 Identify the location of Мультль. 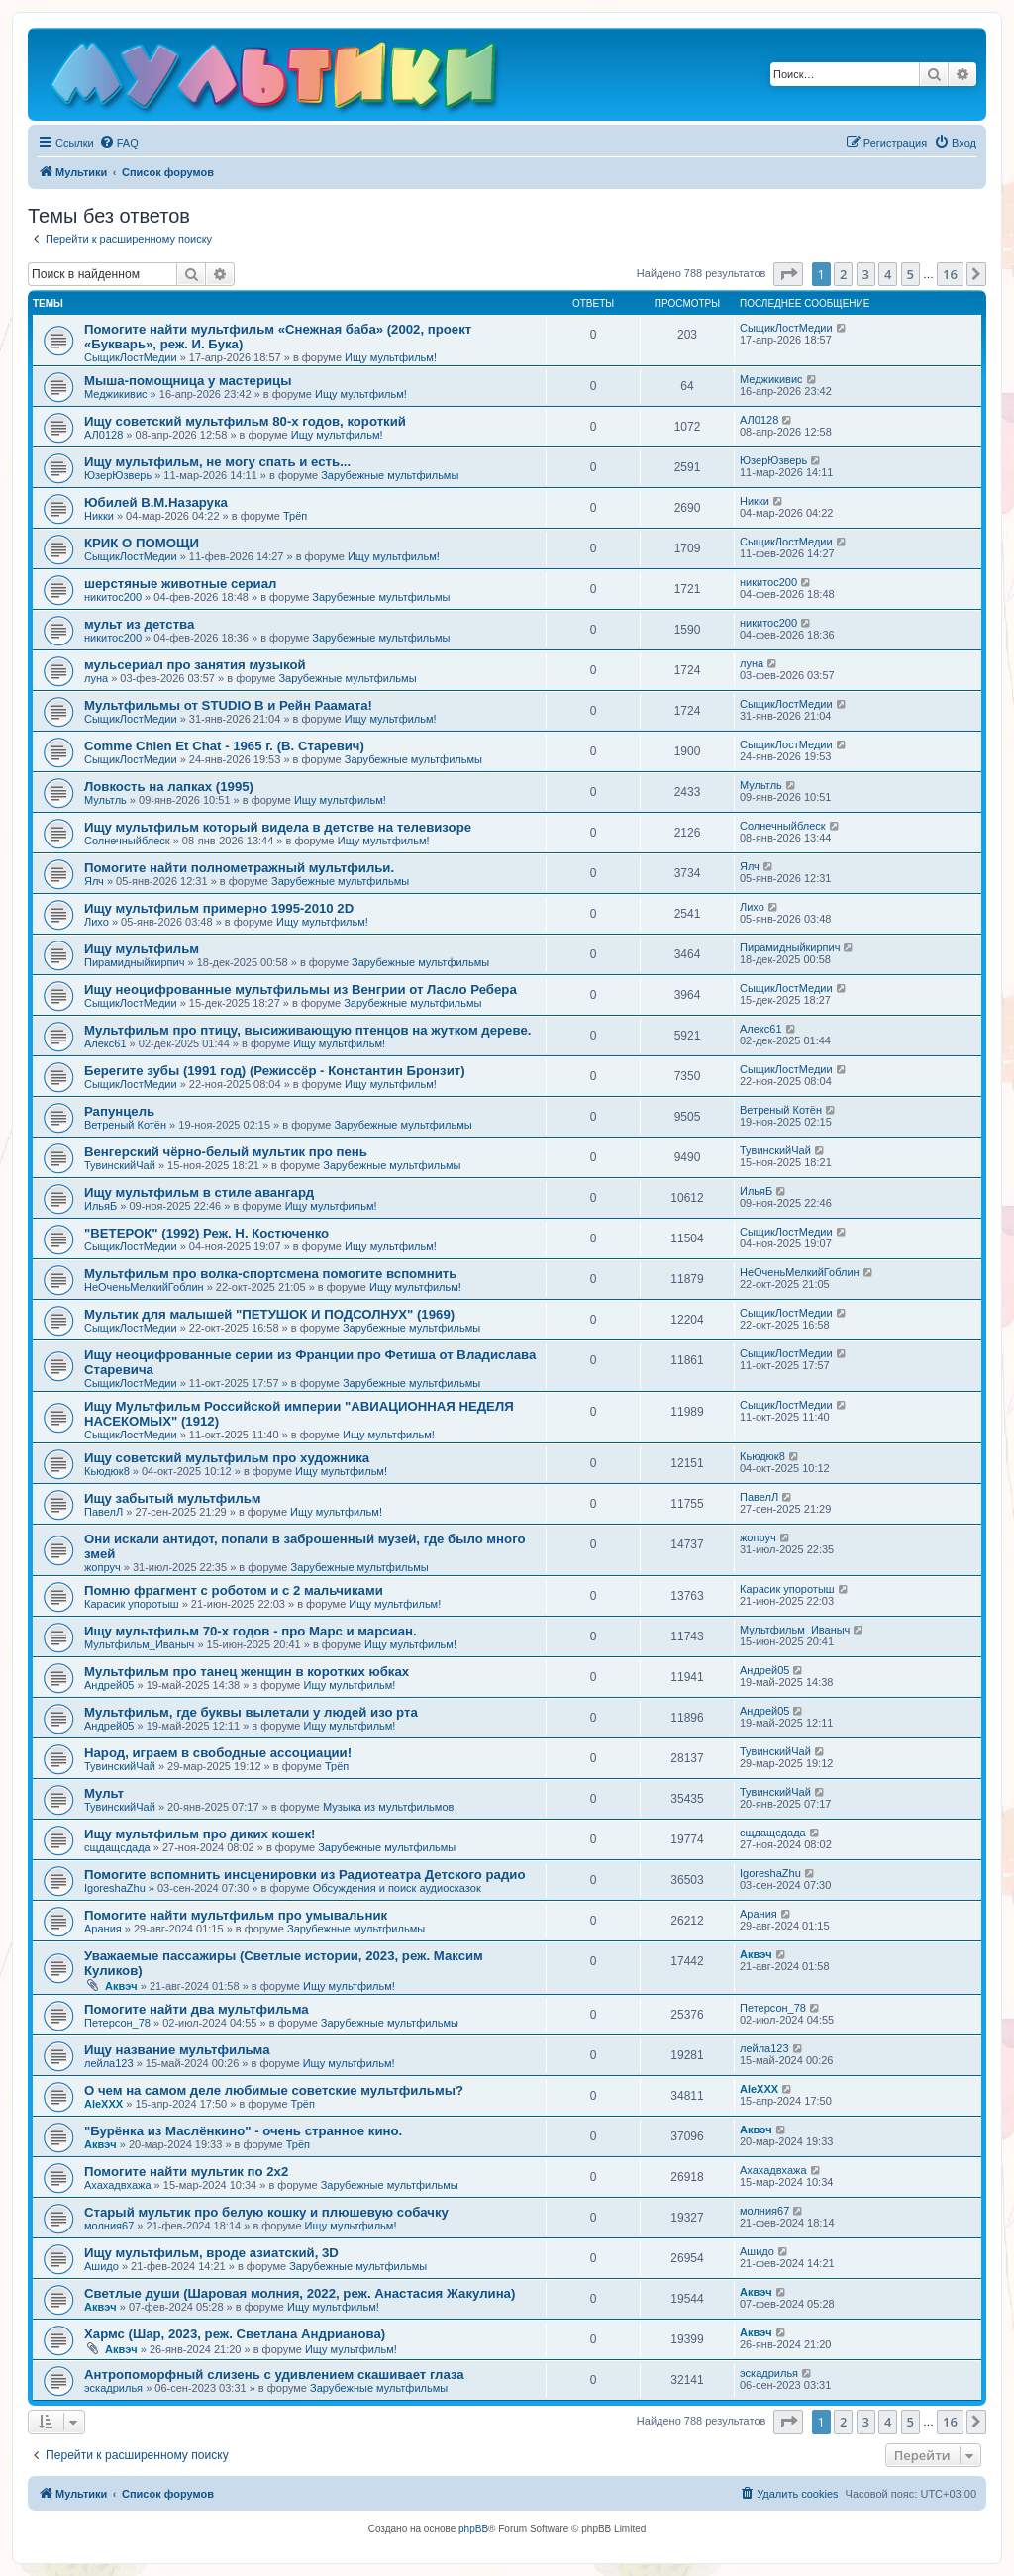
(105, 800).